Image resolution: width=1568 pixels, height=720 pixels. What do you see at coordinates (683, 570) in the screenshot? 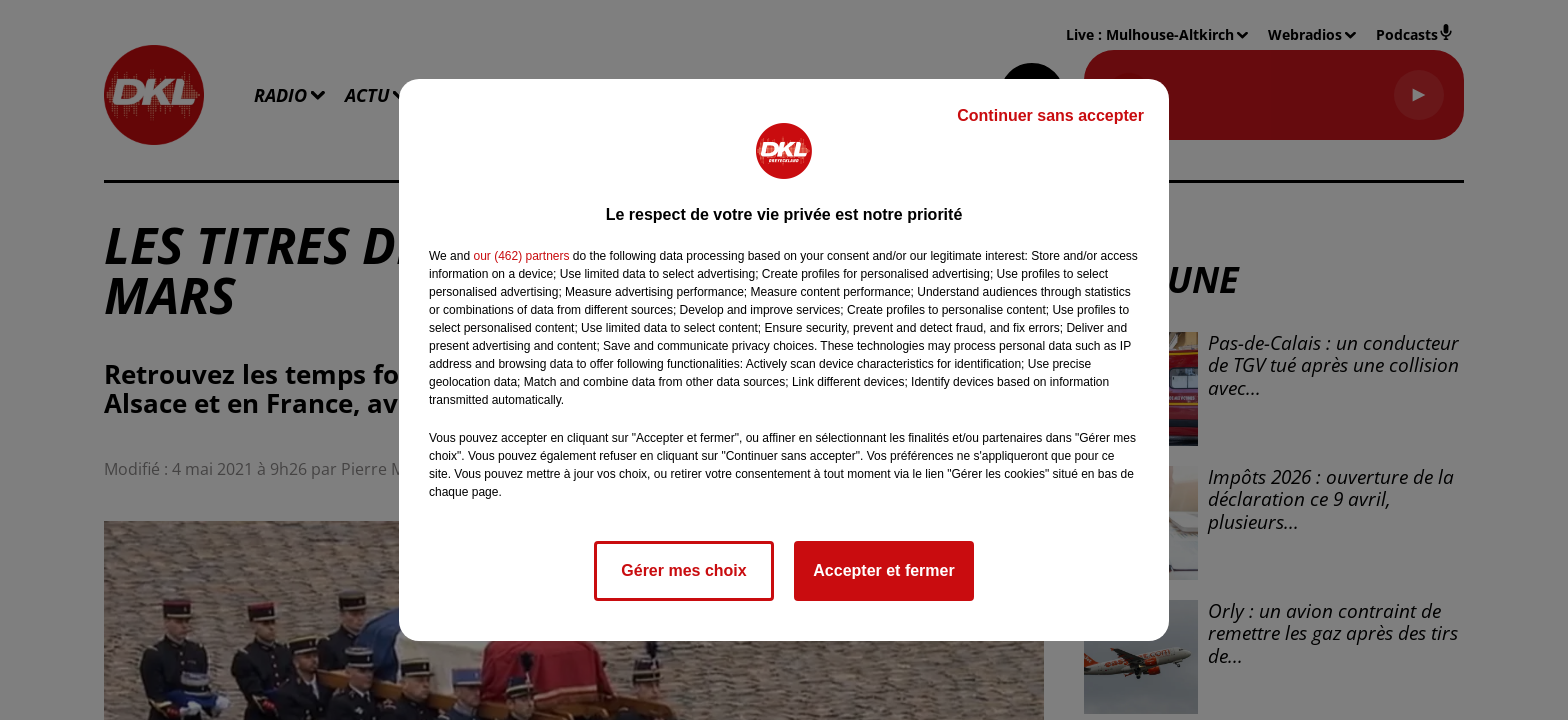
I see `Gérer mes choix` at bounding box center [683, 570].